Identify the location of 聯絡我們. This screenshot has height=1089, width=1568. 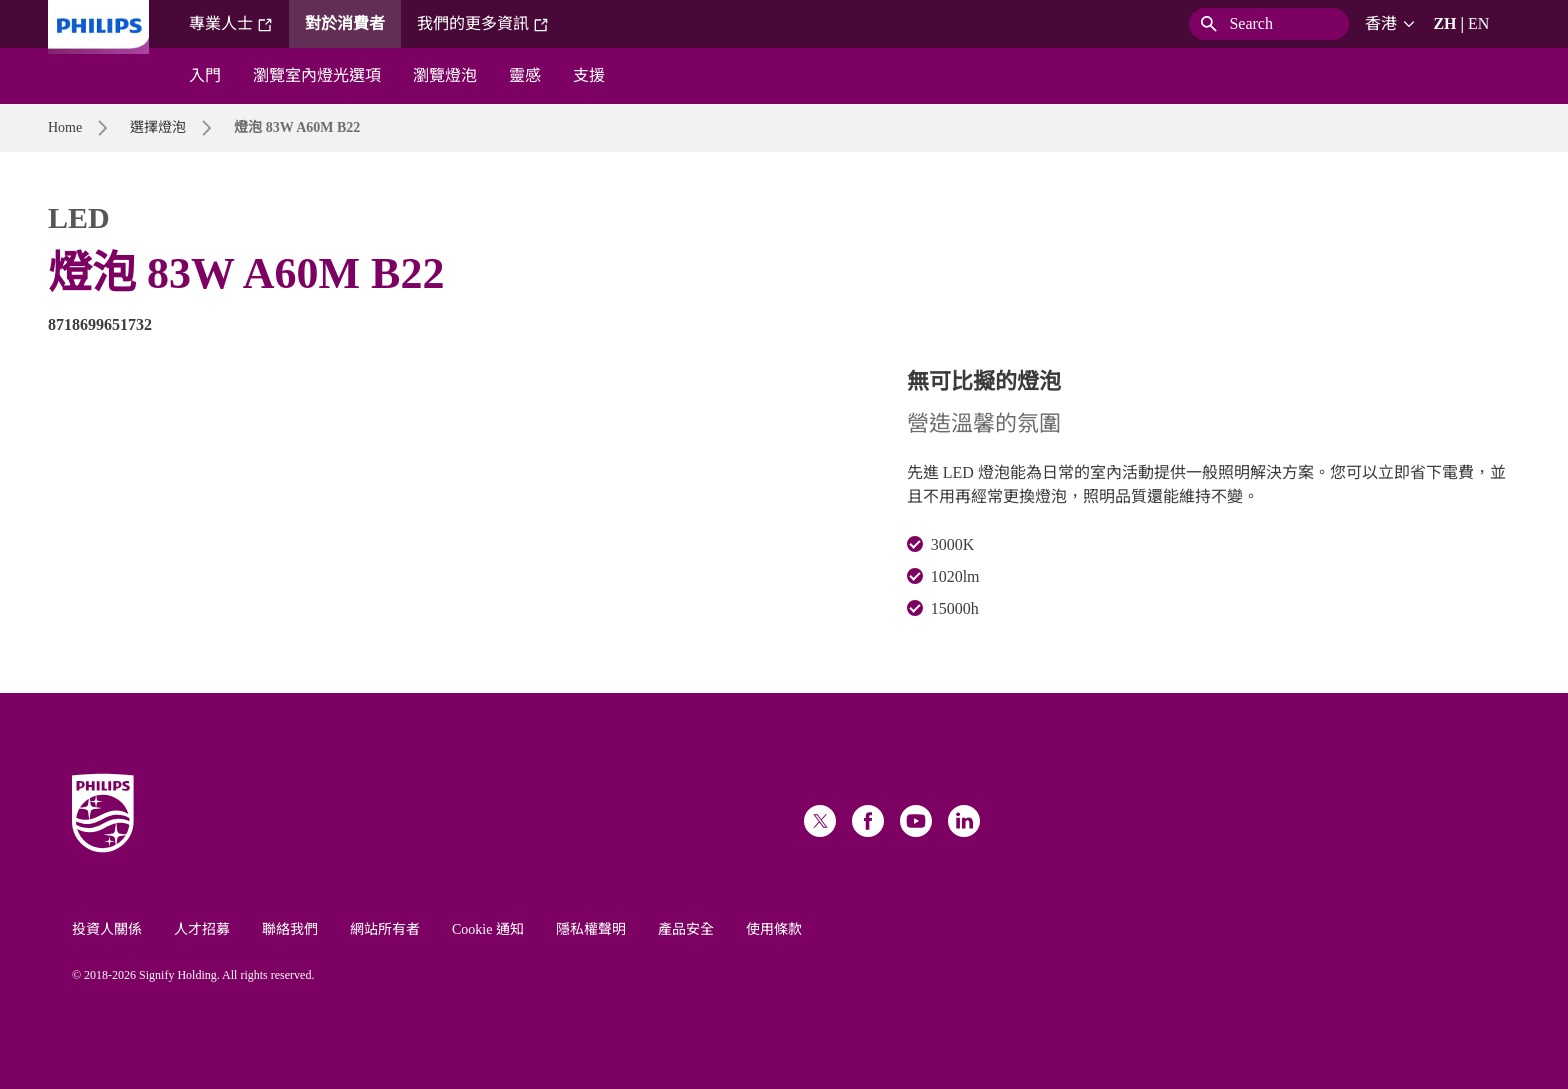
(290, 929).